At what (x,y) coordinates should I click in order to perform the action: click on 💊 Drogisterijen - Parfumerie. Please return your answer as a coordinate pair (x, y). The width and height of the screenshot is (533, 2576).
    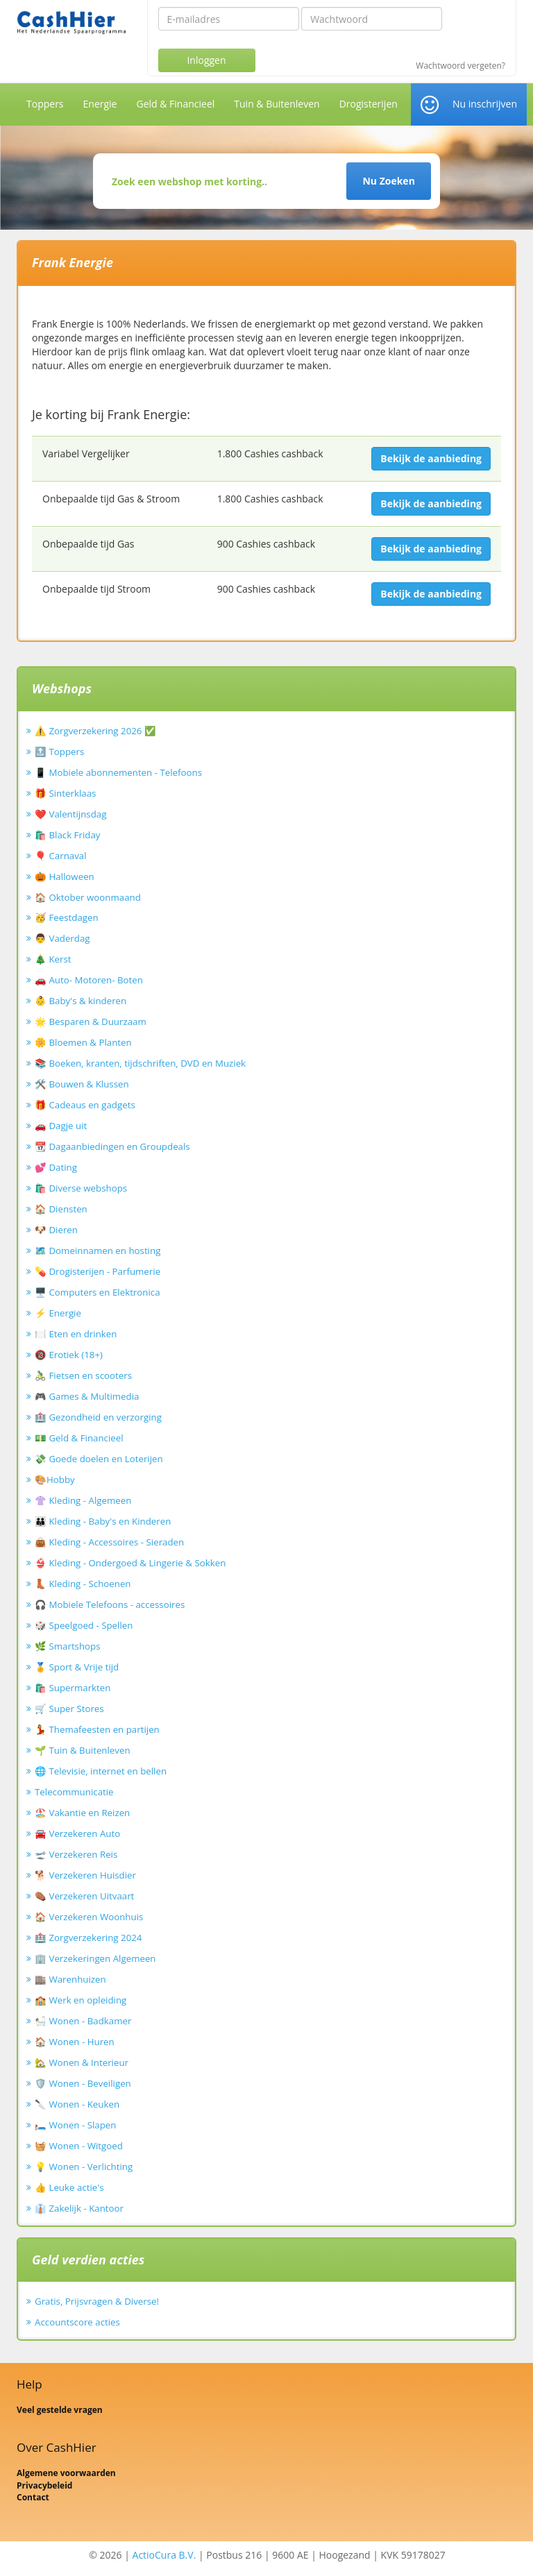
    Looking at the image, I should click on (97, 1271).